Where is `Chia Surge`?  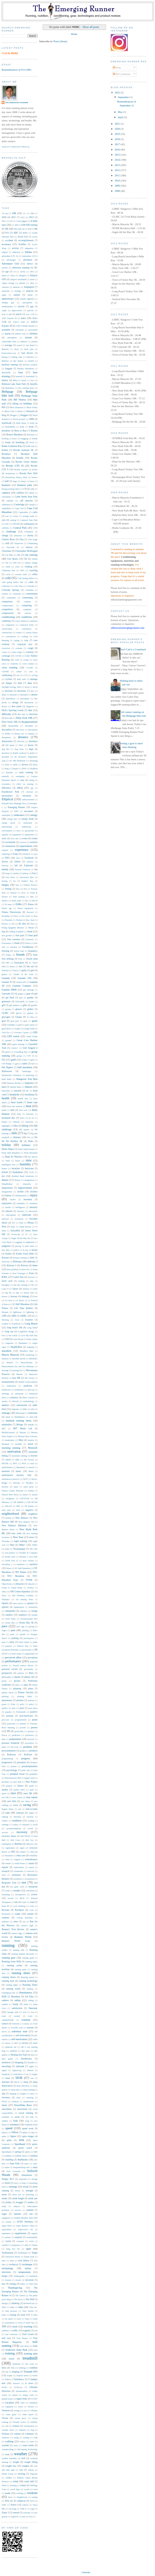
Chia Surge is located at coordinates (32, 539).